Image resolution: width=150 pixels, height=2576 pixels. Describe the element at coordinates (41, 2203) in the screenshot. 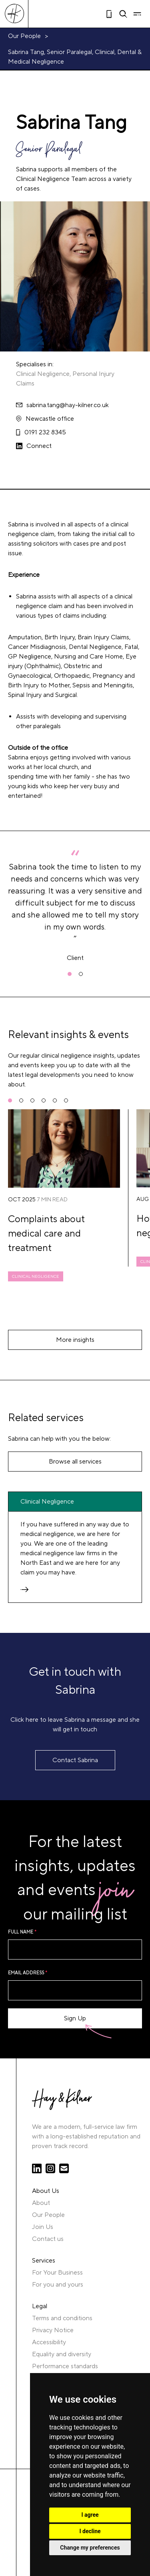

I see `About` at that location.